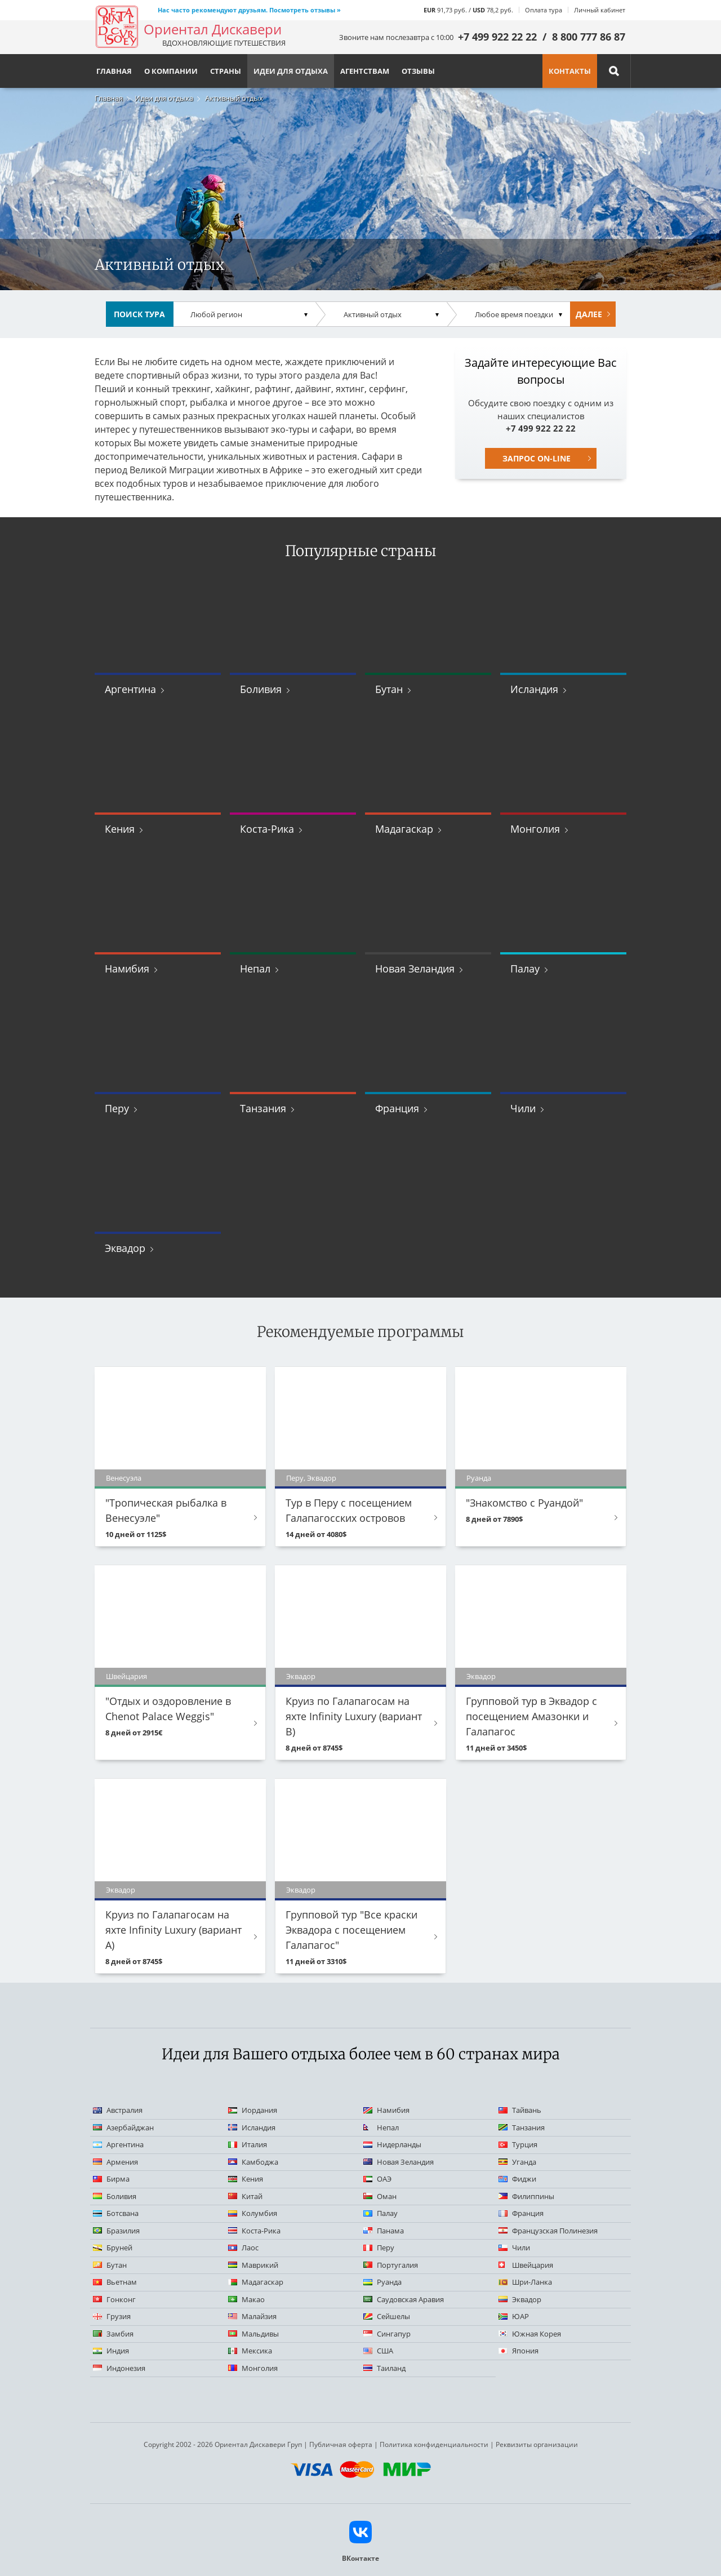 The height and width of the screenshot is (2576, 721). What do you see at coordinates (234, 98) in the screenshot?
I see `Активный отдых` at bounding box center [234, 98].